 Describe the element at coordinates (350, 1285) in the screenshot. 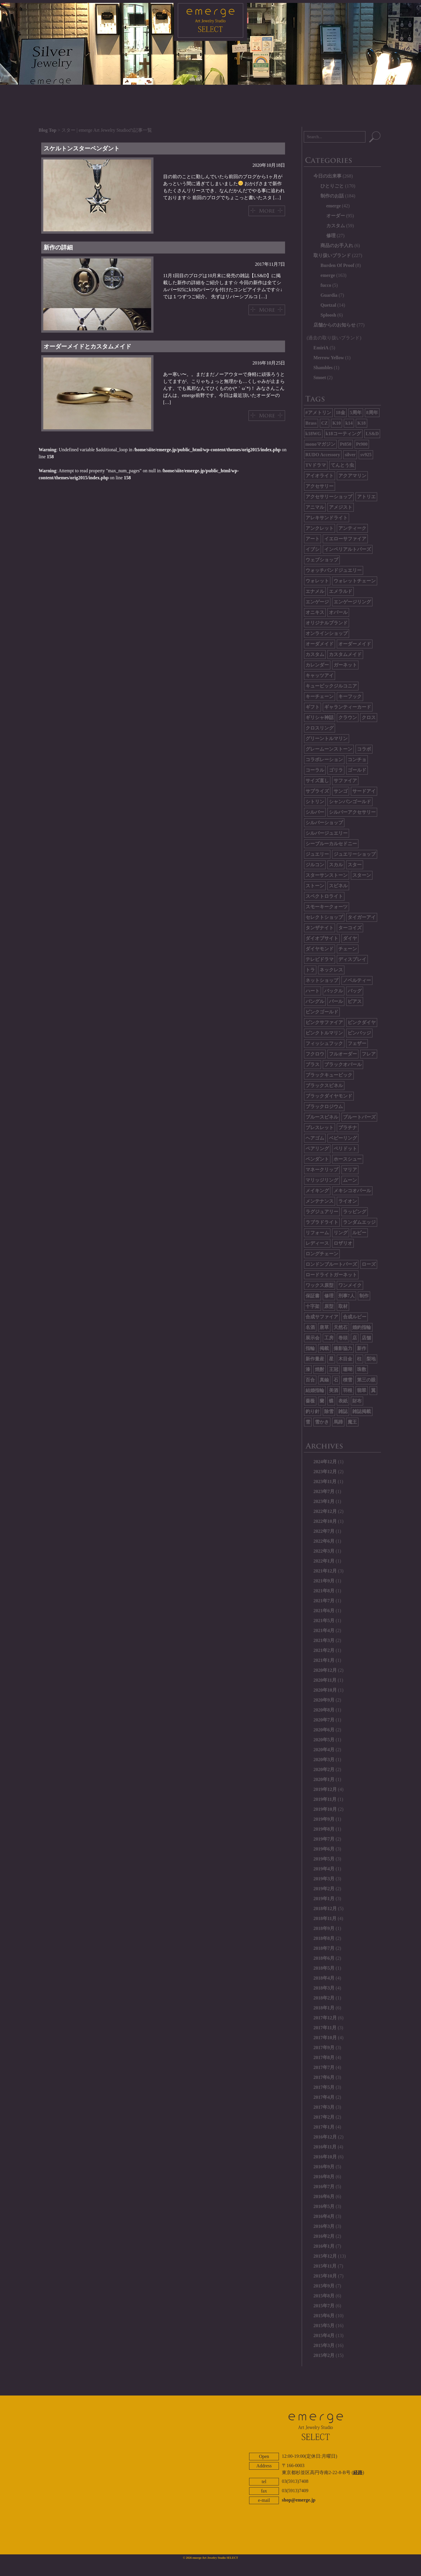

I see `ワンメイク` at that location.